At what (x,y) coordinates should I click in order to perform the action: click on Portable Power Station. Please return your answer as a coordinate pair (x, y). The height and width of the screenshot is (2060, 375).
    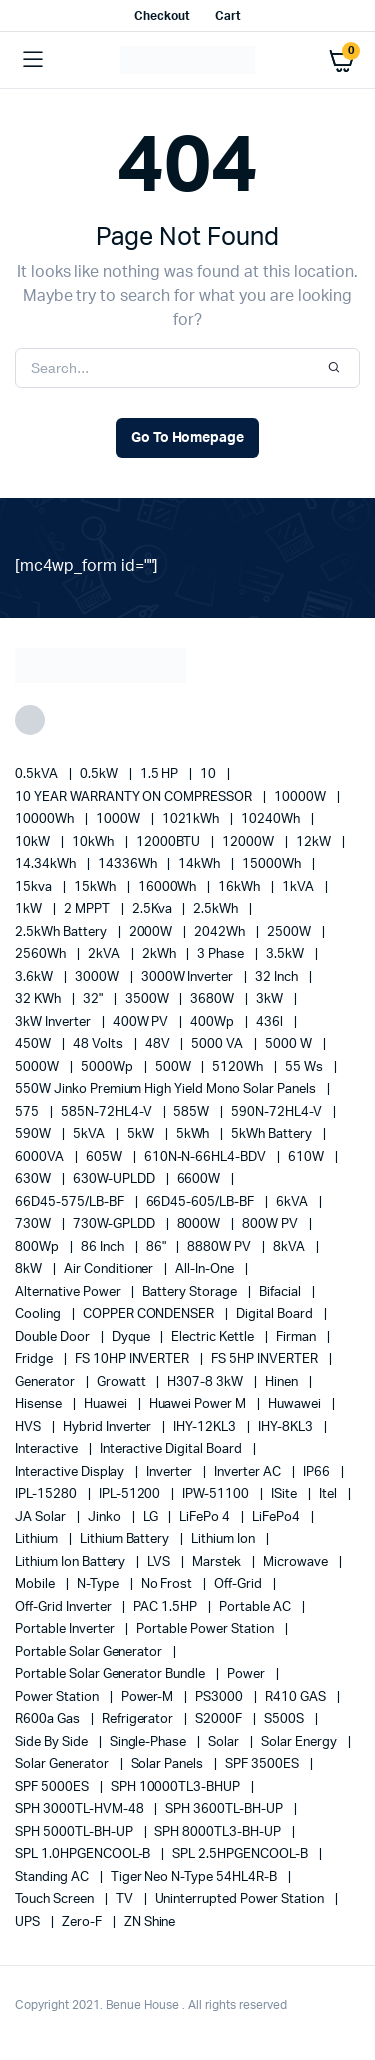
    Looking at the image, I should click on (206, 1629).